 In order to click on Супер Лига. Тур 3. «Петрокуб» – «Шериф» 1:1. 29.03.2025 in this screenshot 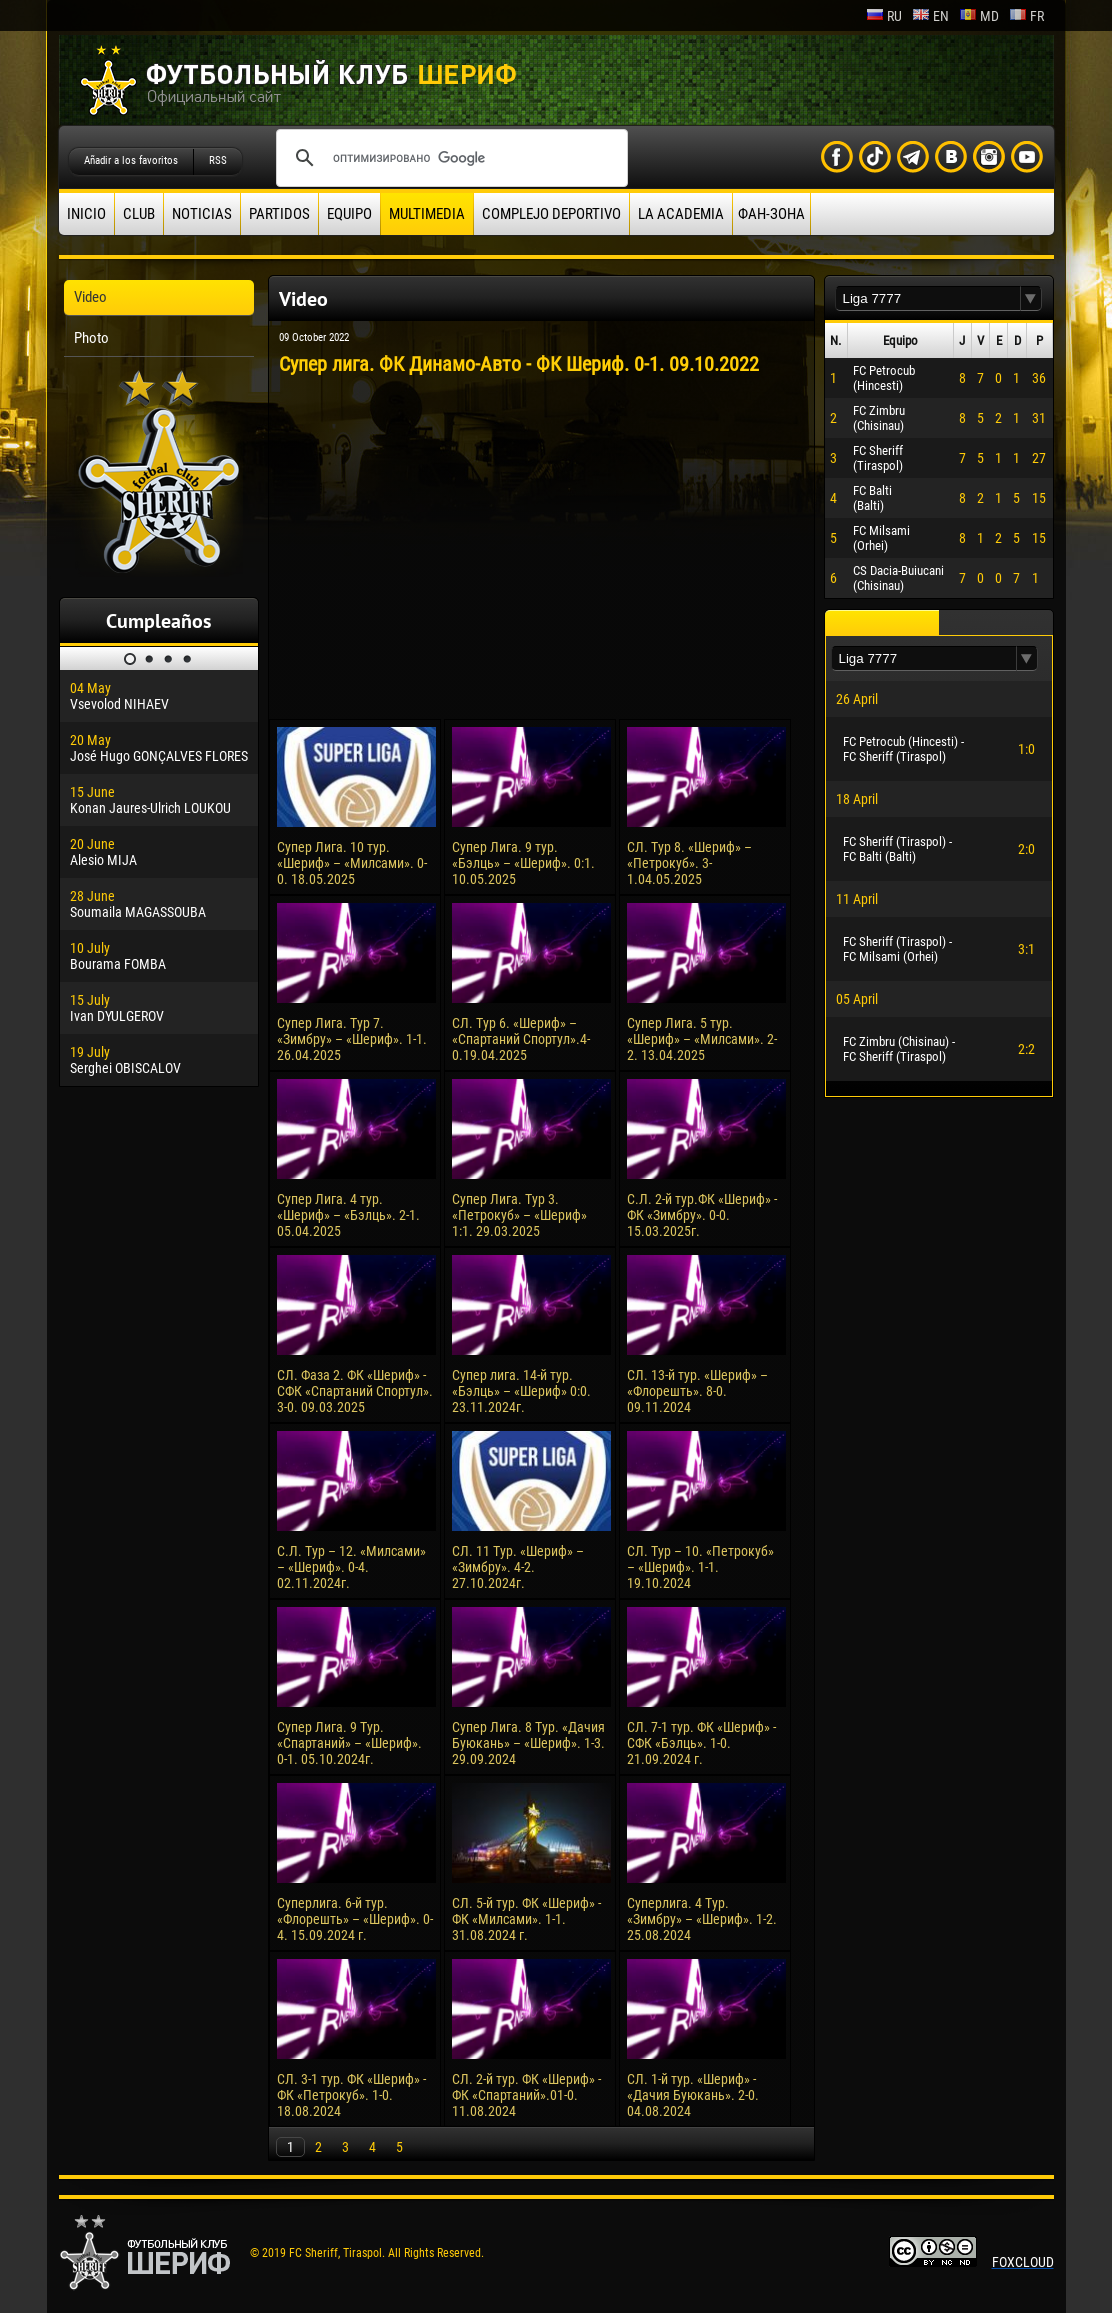, I will do `click(519, 1215)`.